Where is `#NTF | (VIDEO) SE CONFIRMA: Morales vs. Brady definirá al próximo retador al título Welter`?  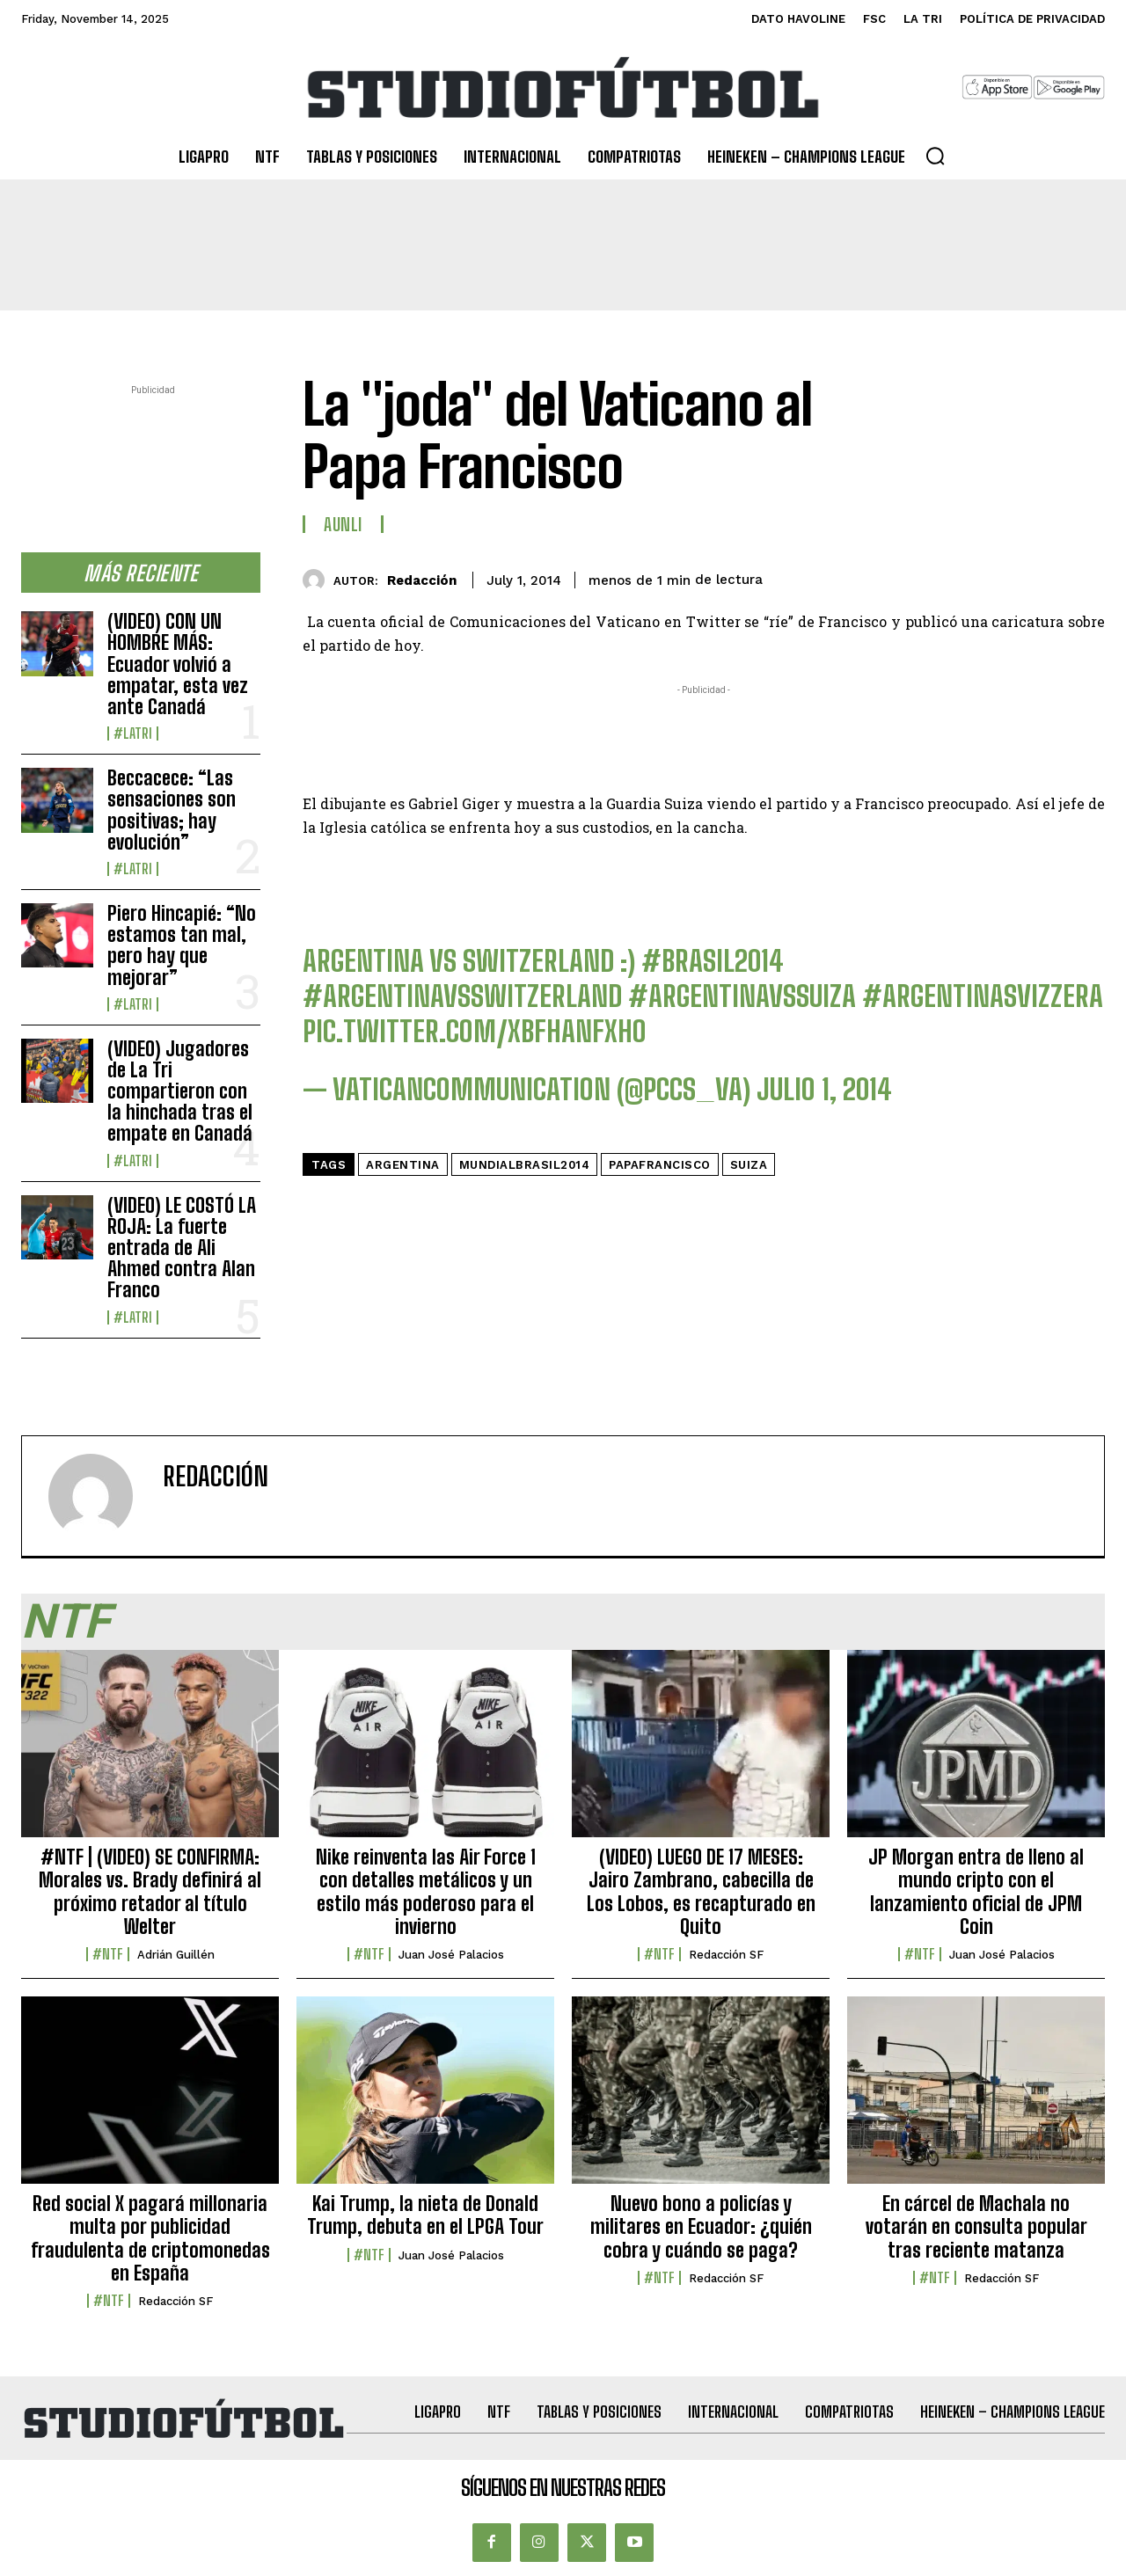 #NTF | (VIDEO) SE CONFIRMA: Morales vs. Brady definirá al próximo retador al título Welter is located at coordinates (150, 1891).